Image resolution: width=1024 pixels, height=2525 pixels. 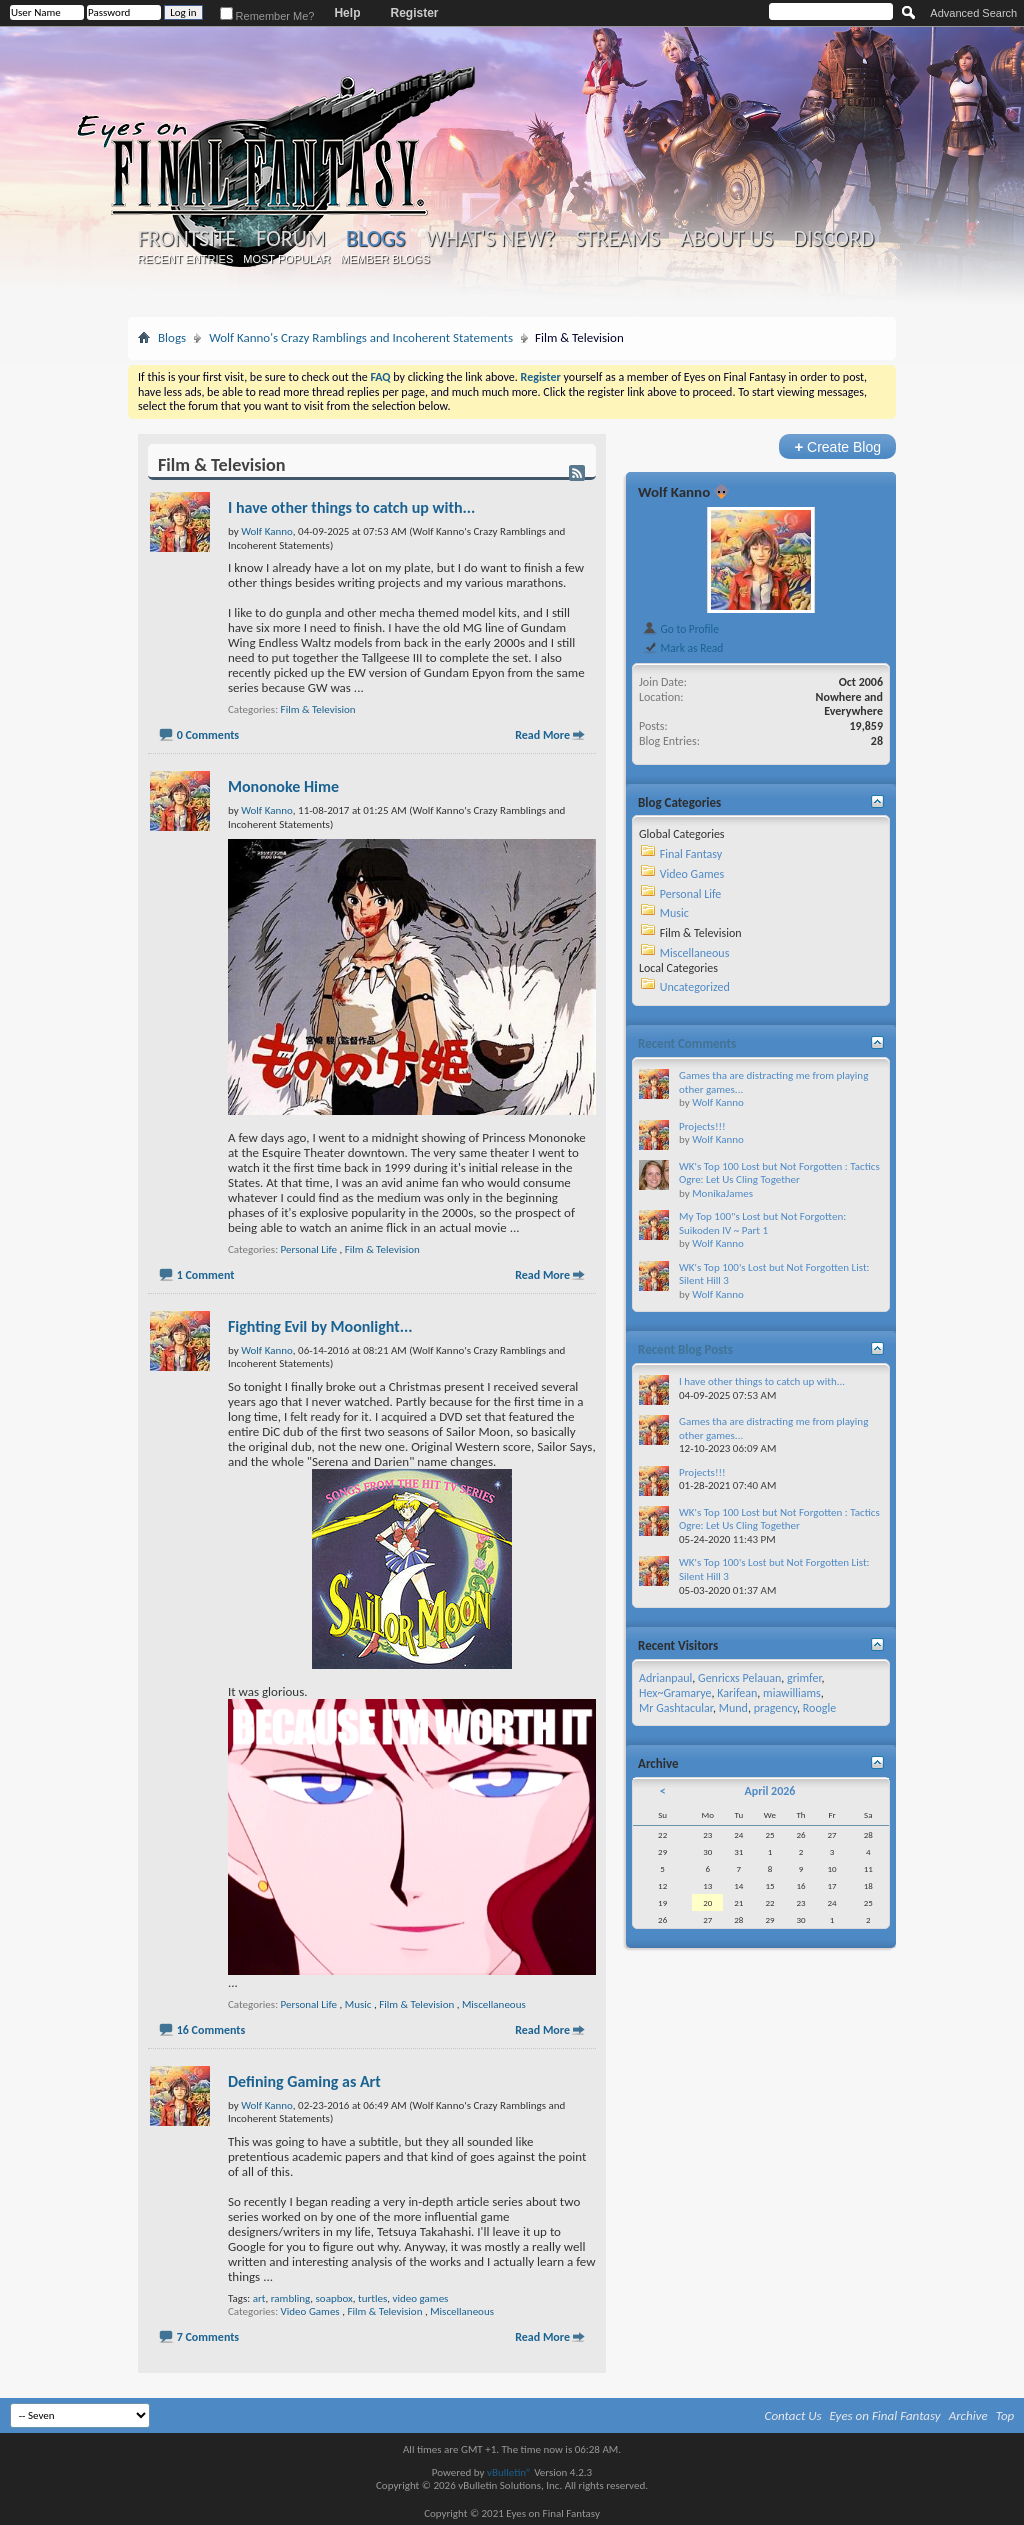 What do you see at coordinates (687, 1043) in the screenshot?
I see `Recent Comments` at bounding box center [687, 1043].